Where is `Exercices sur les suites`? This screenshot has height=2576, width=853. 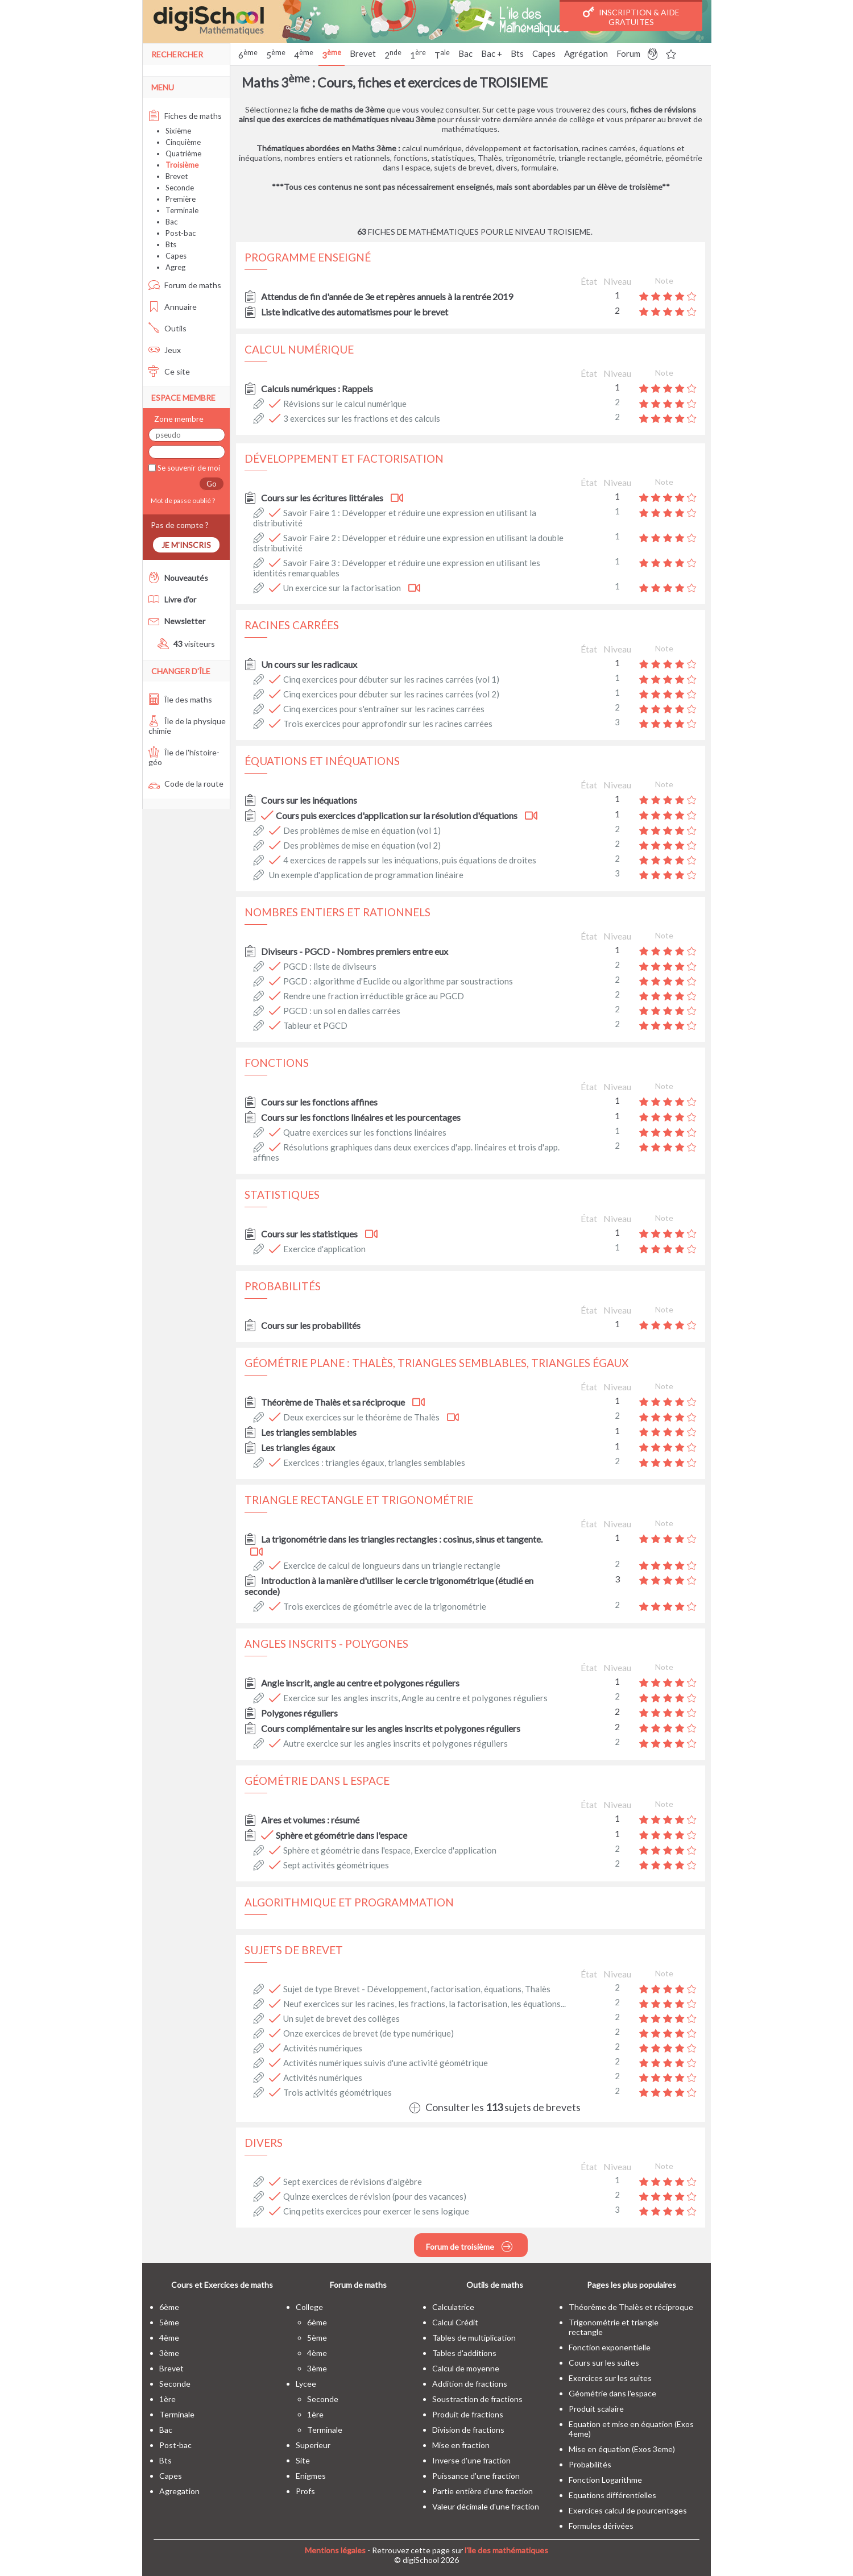 Exercices sur les suites is located at coordinates (610, 2378).